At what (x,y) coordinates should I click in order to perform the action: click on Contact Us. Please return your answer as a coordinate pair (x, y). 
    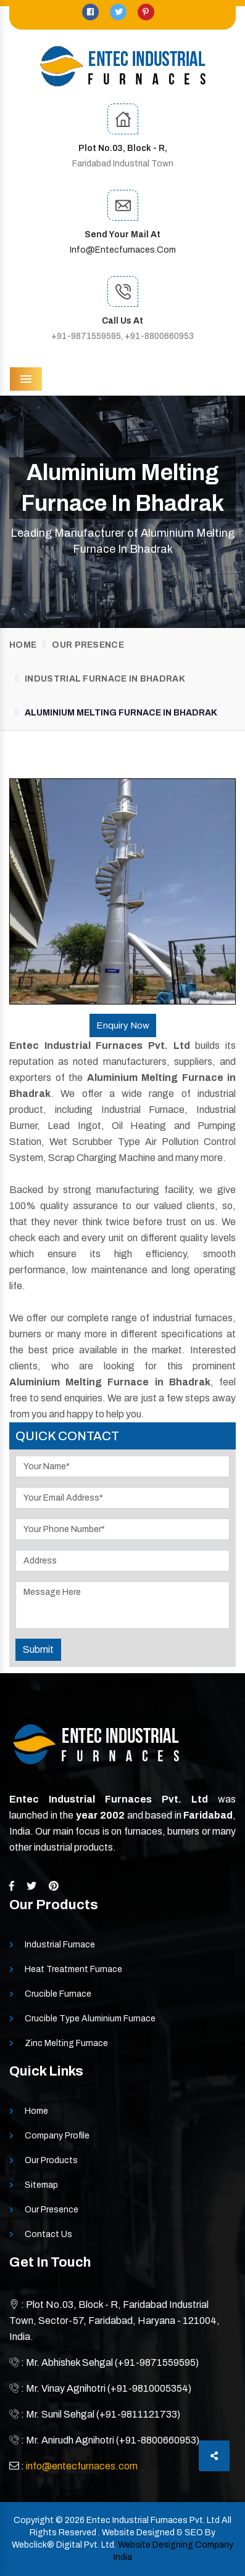
    Looking at the image, I should click on (48, 2234).